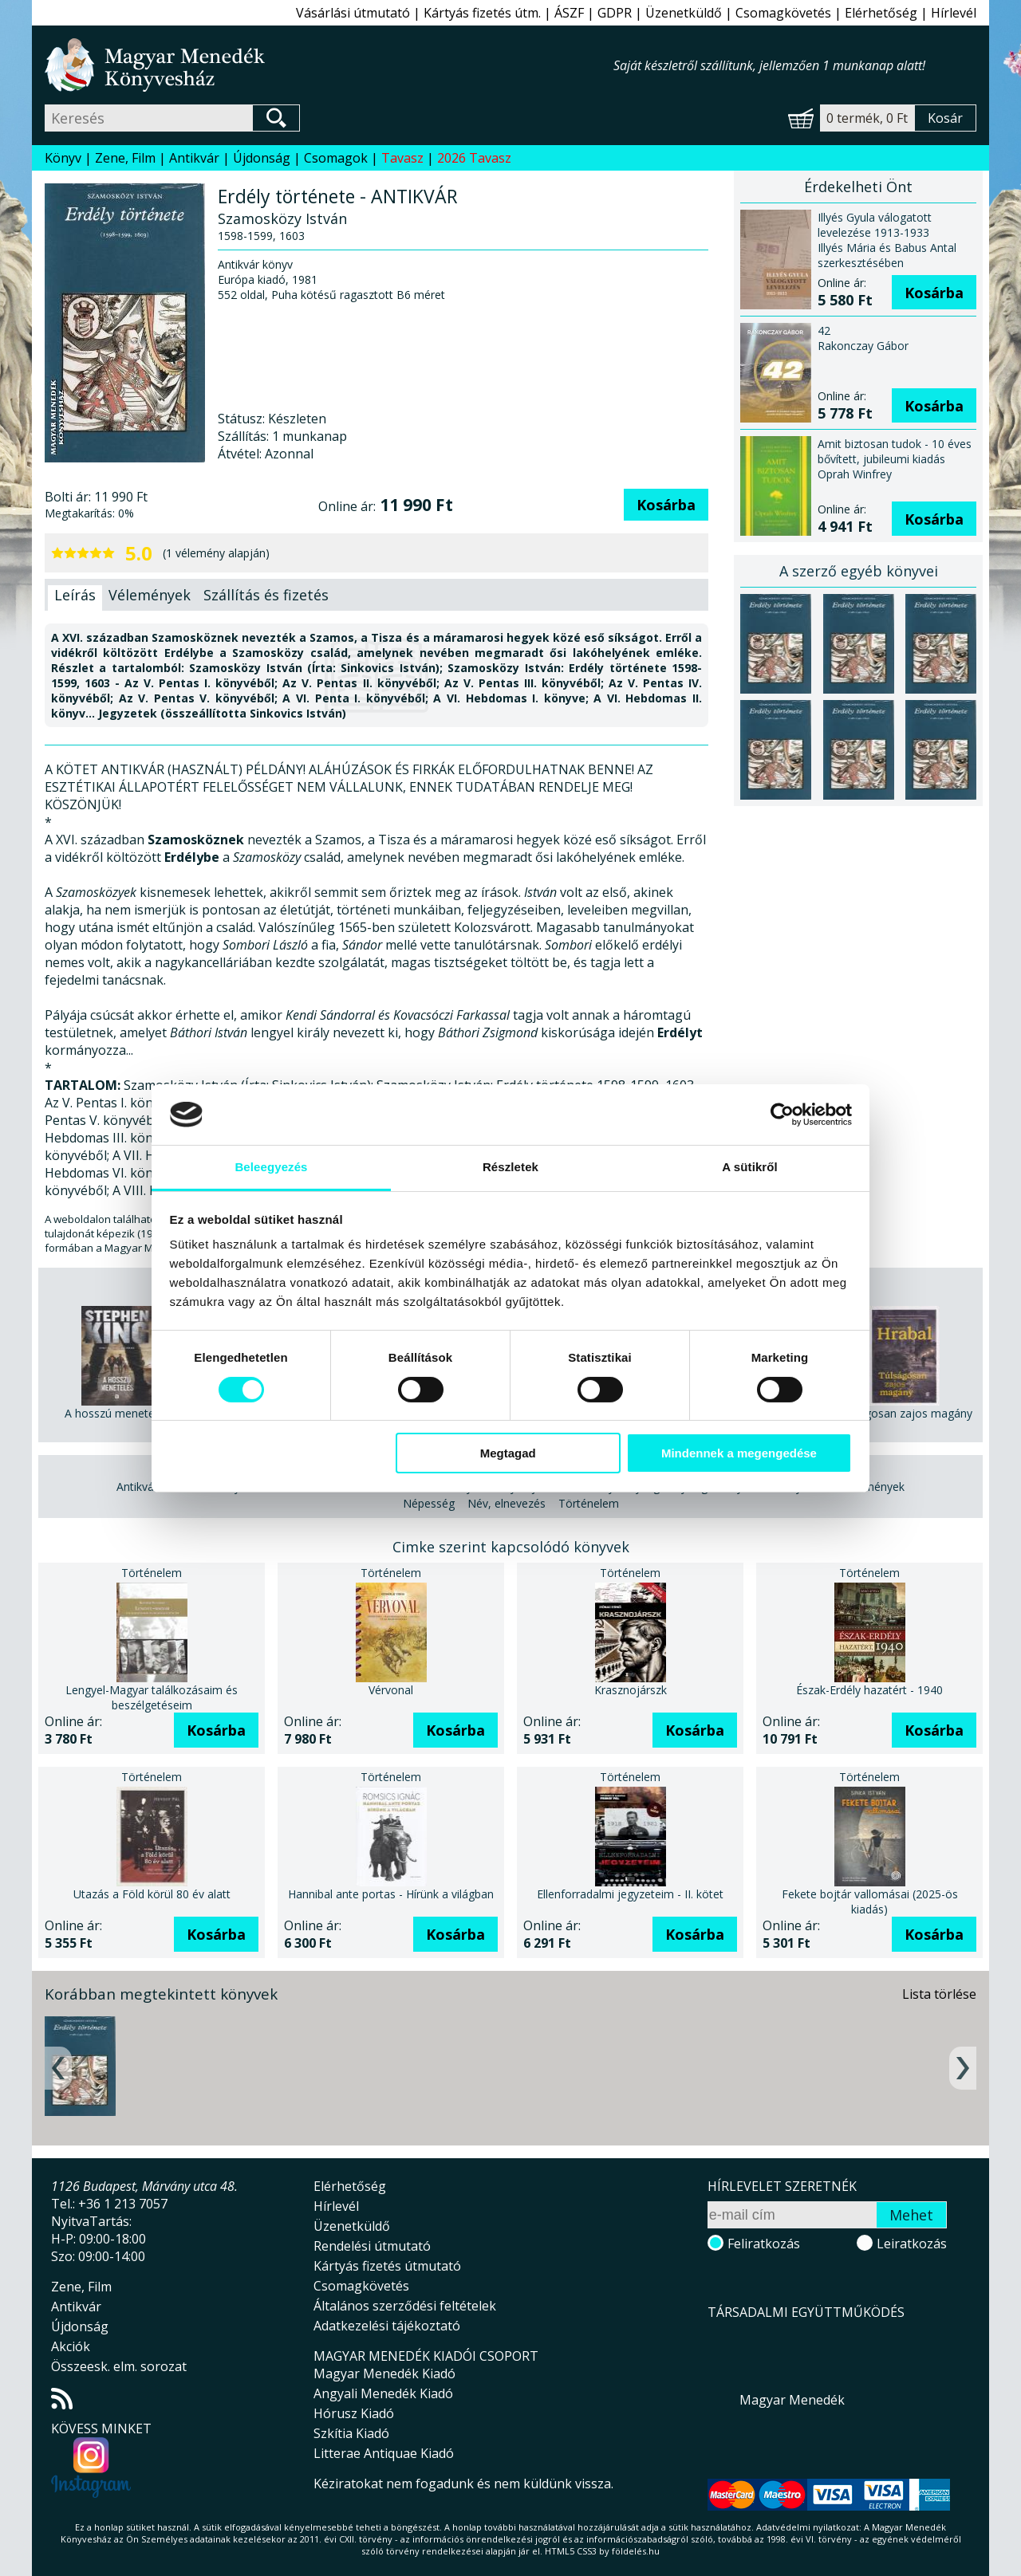 Image resolution: width=1021 pixels, height=2576 pixels. Describe the element at coordinates (70, 2346) in the screenshot. I see `Akciók` at that location.